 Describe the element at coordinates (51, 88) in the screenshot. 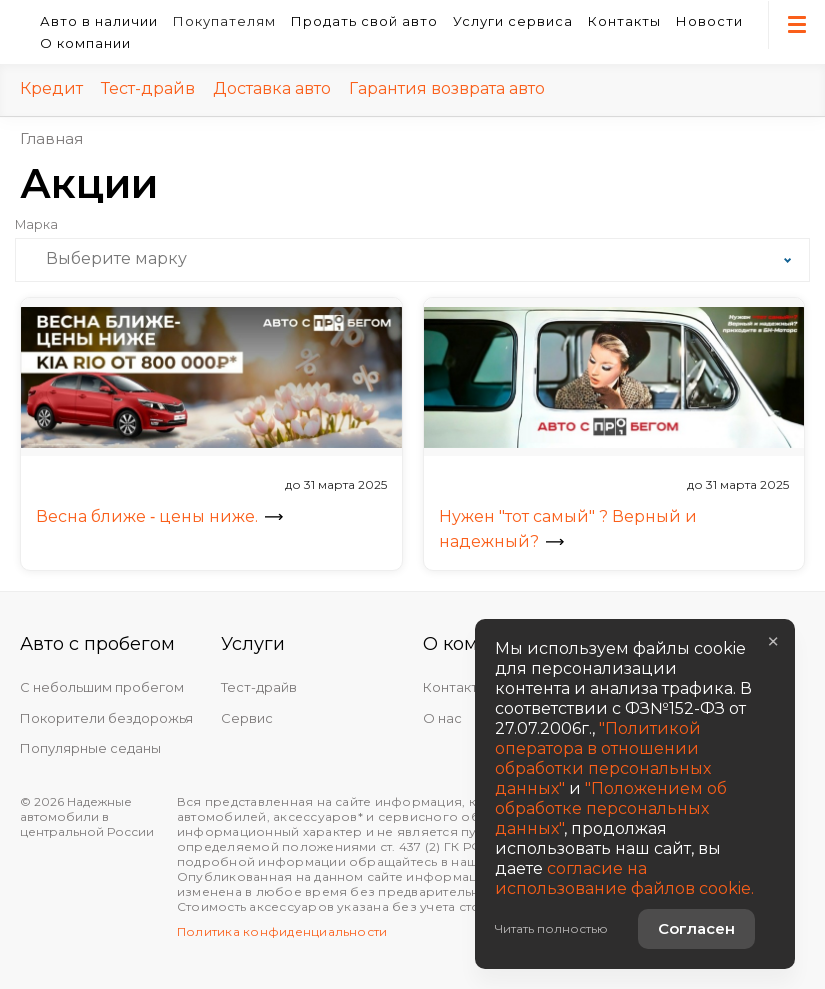

I see `Кредит` at that location.